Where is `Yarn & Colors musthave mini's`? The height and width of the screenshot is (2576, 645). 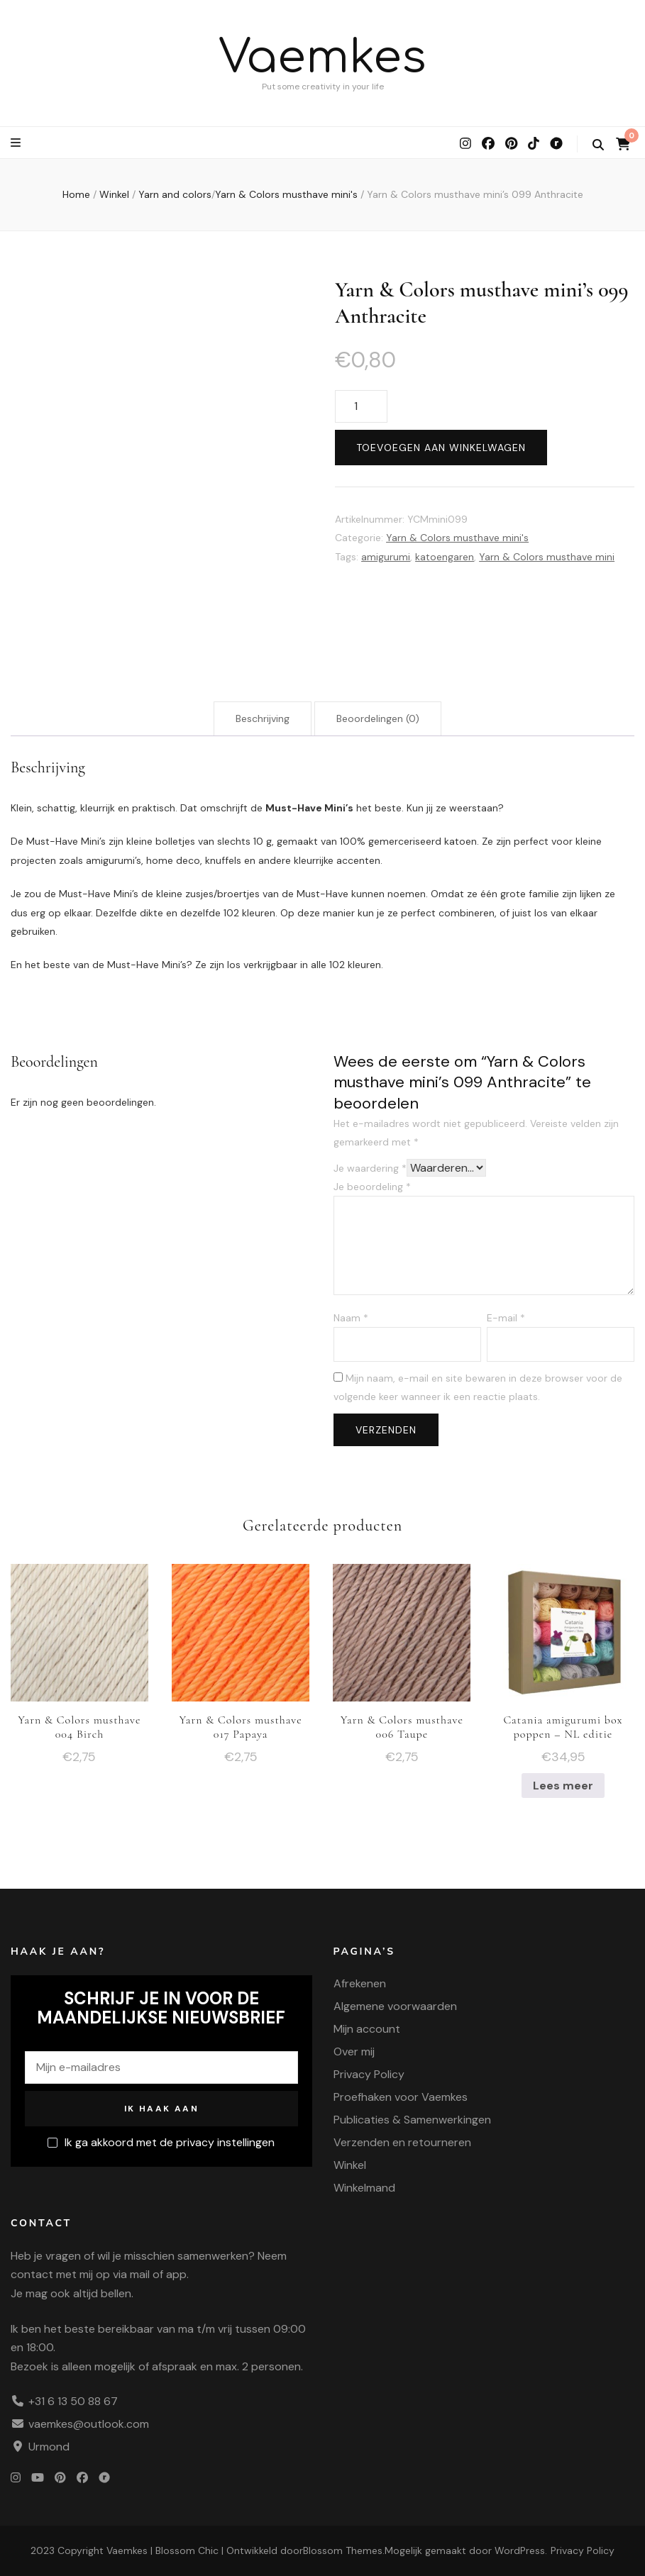
Yarn & Colors musthave mini's is located at coordinates (457, 537).